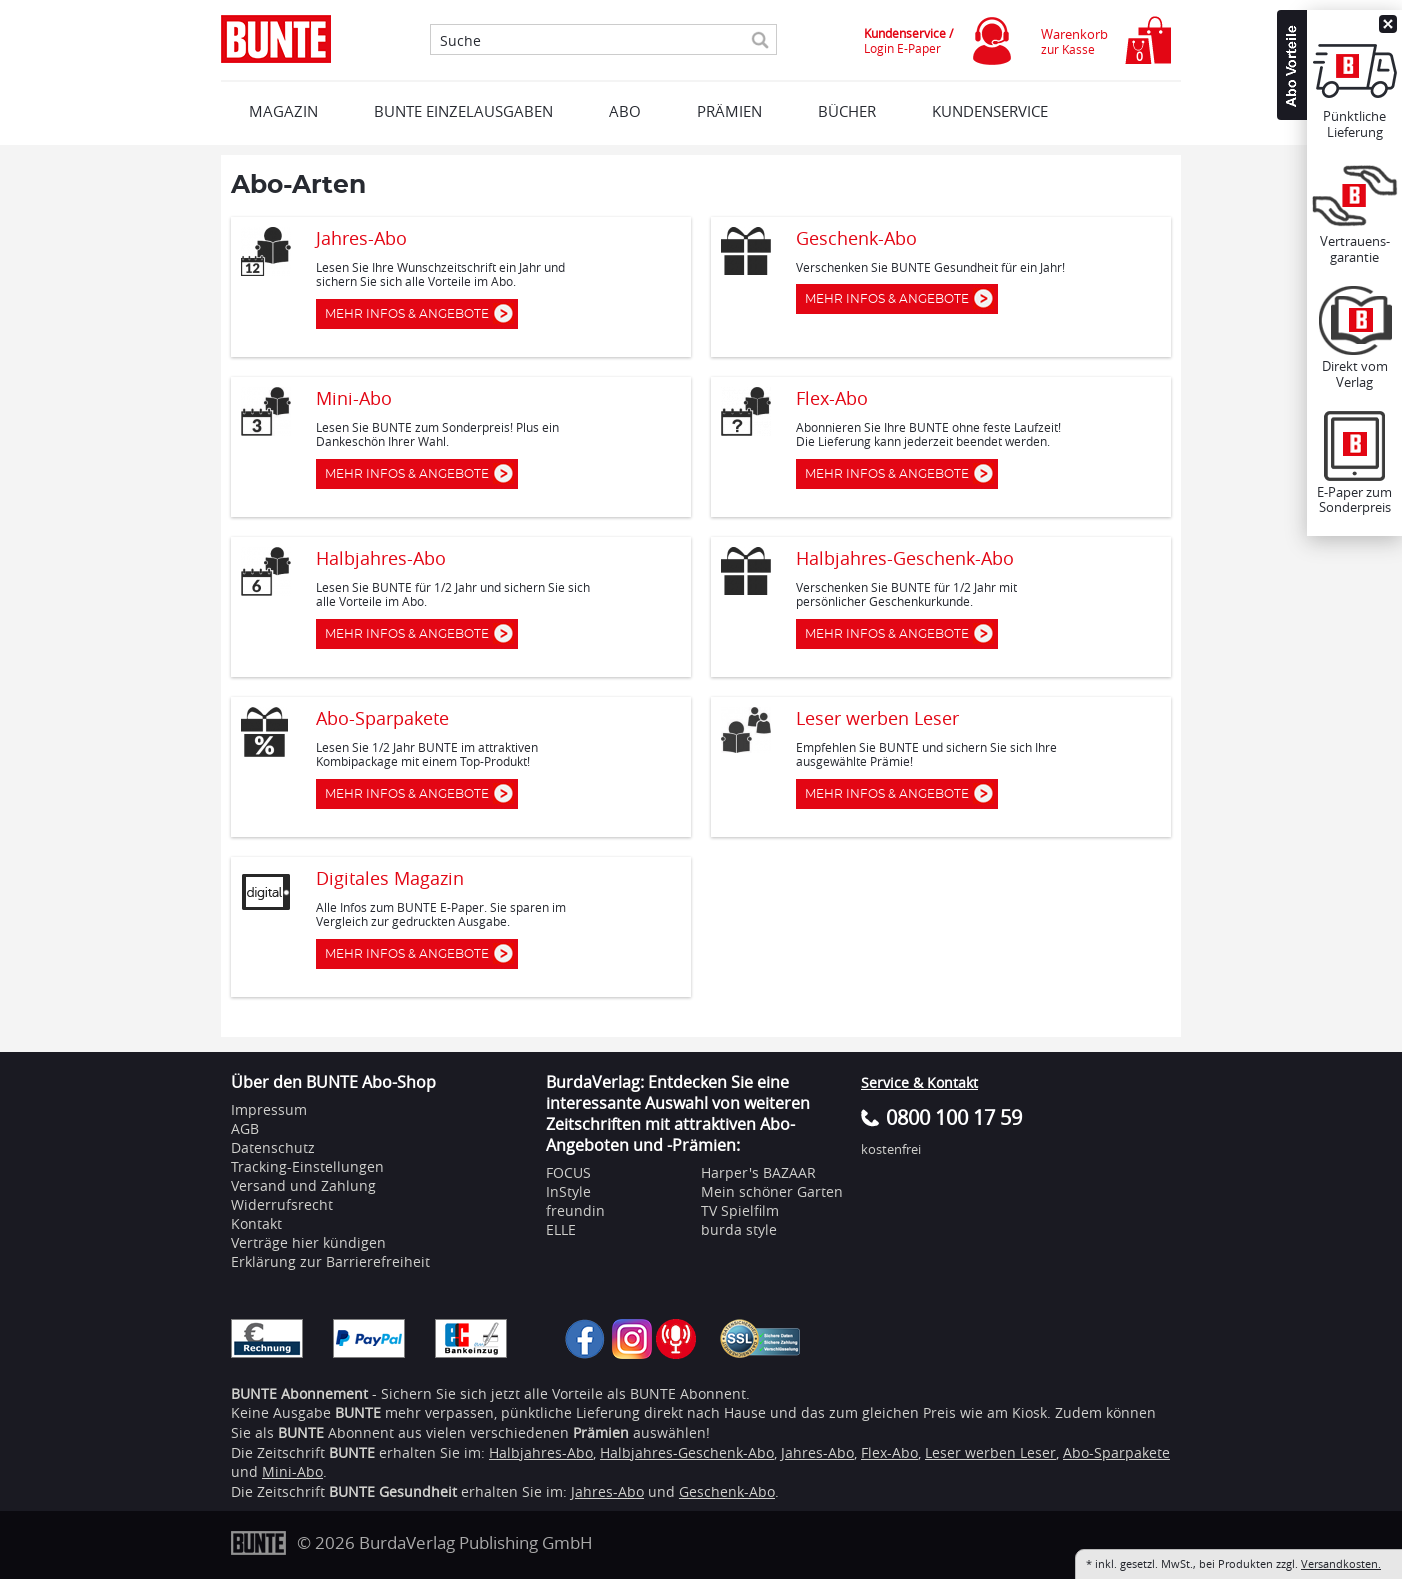 Image resolution: width=1402 pixels, height=1579 pixels. I want to click on BUNTE Gesundheit, so click(393, 1491).